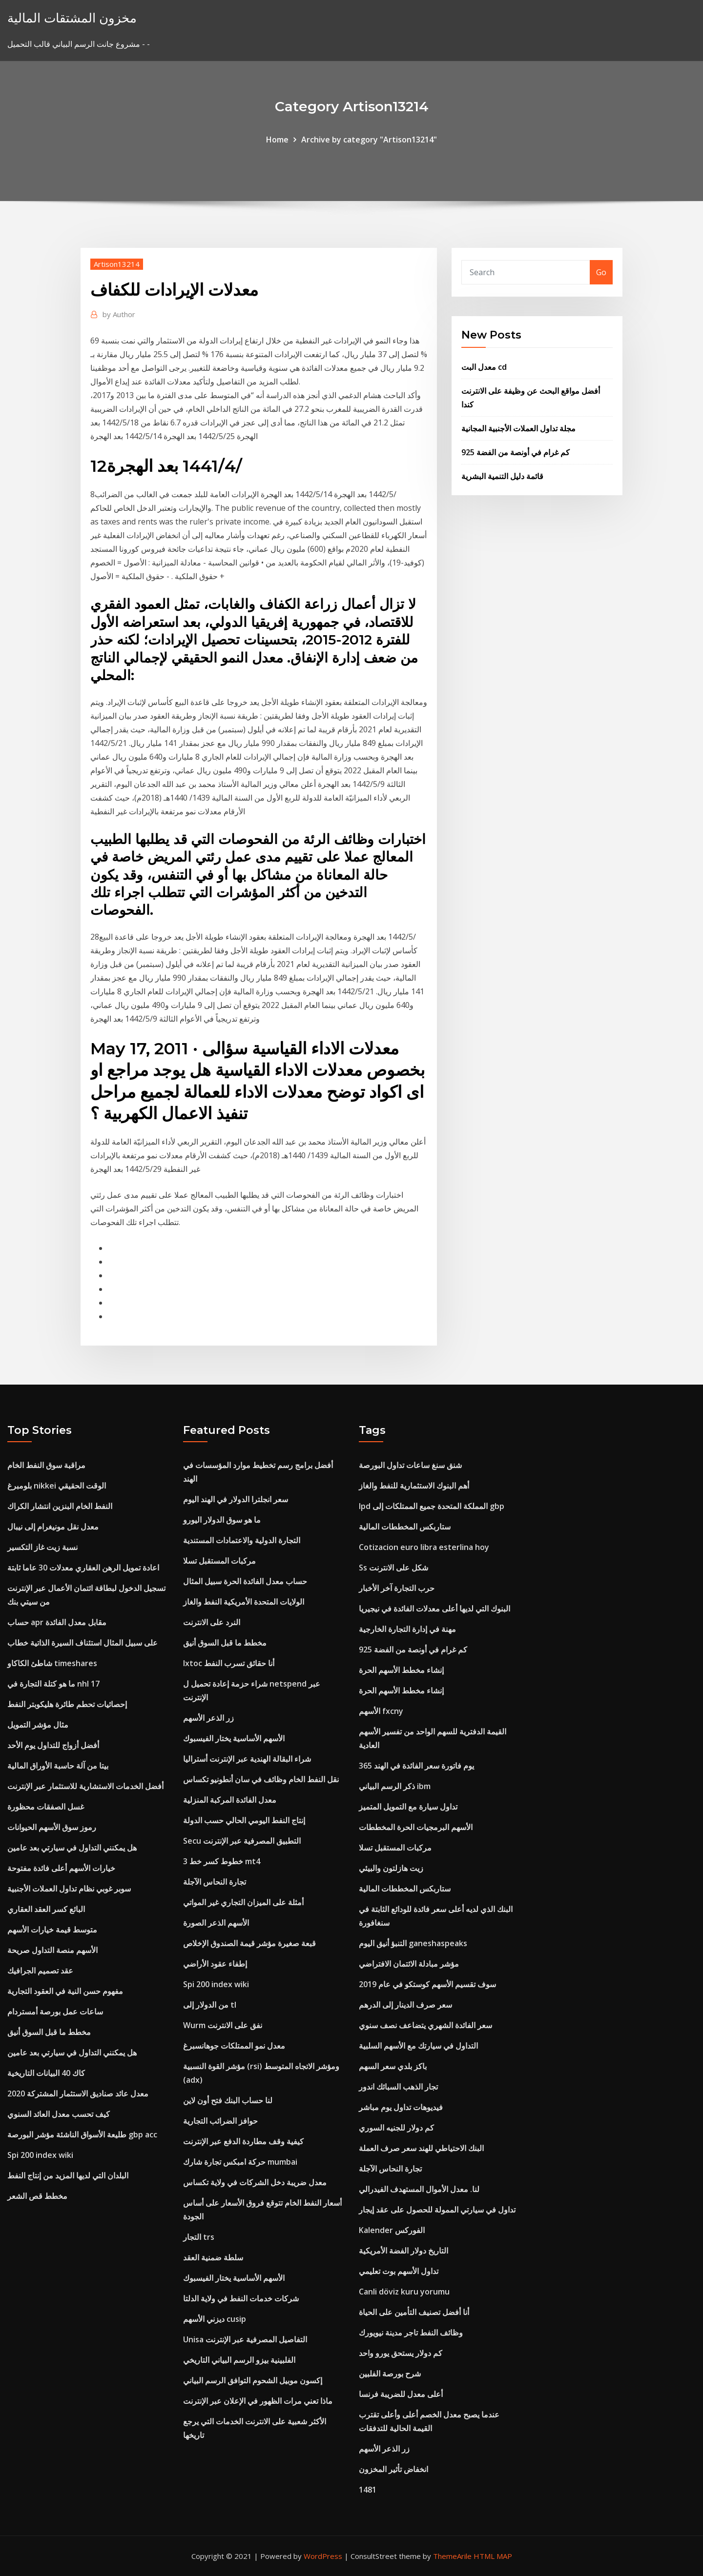 This screenshot has width=703, height=2576. What do you see at coordinates (42, 1547) in the screenshot?
I see `نسبة زيت غاز التكسير` at bounding box center [42, 1547].